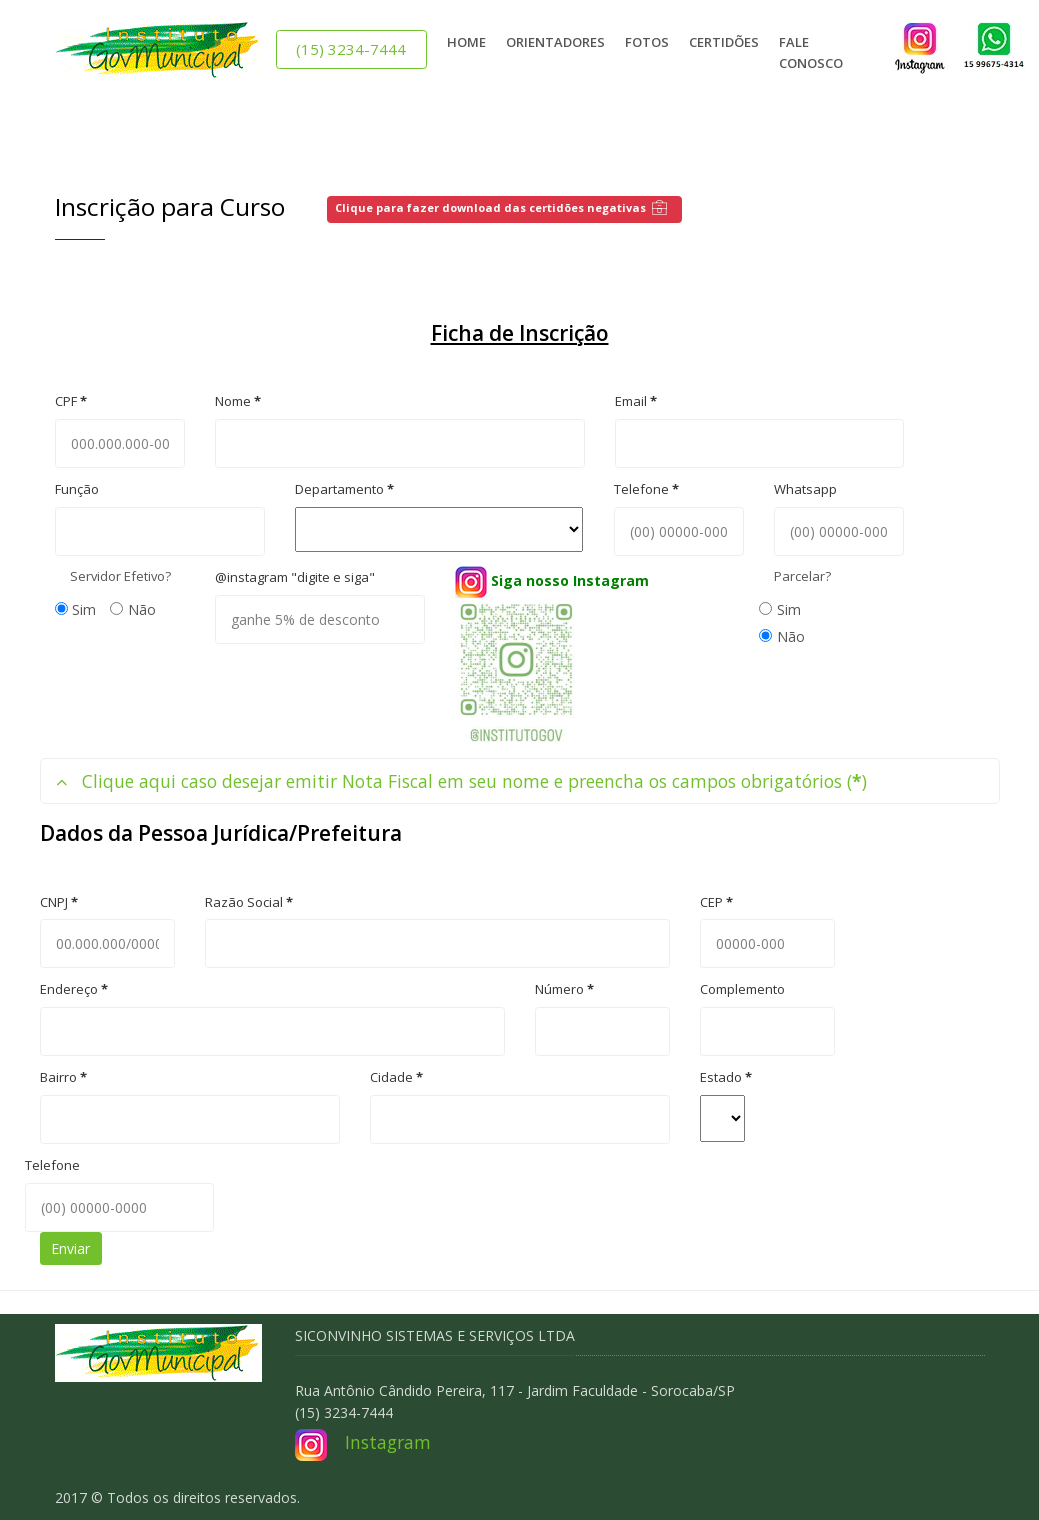 The image size is (1039, 1520). What do you see at coordinates (388, 1442) in the screenshot?
I see `Instagram` at bounding box center [388, 1442].